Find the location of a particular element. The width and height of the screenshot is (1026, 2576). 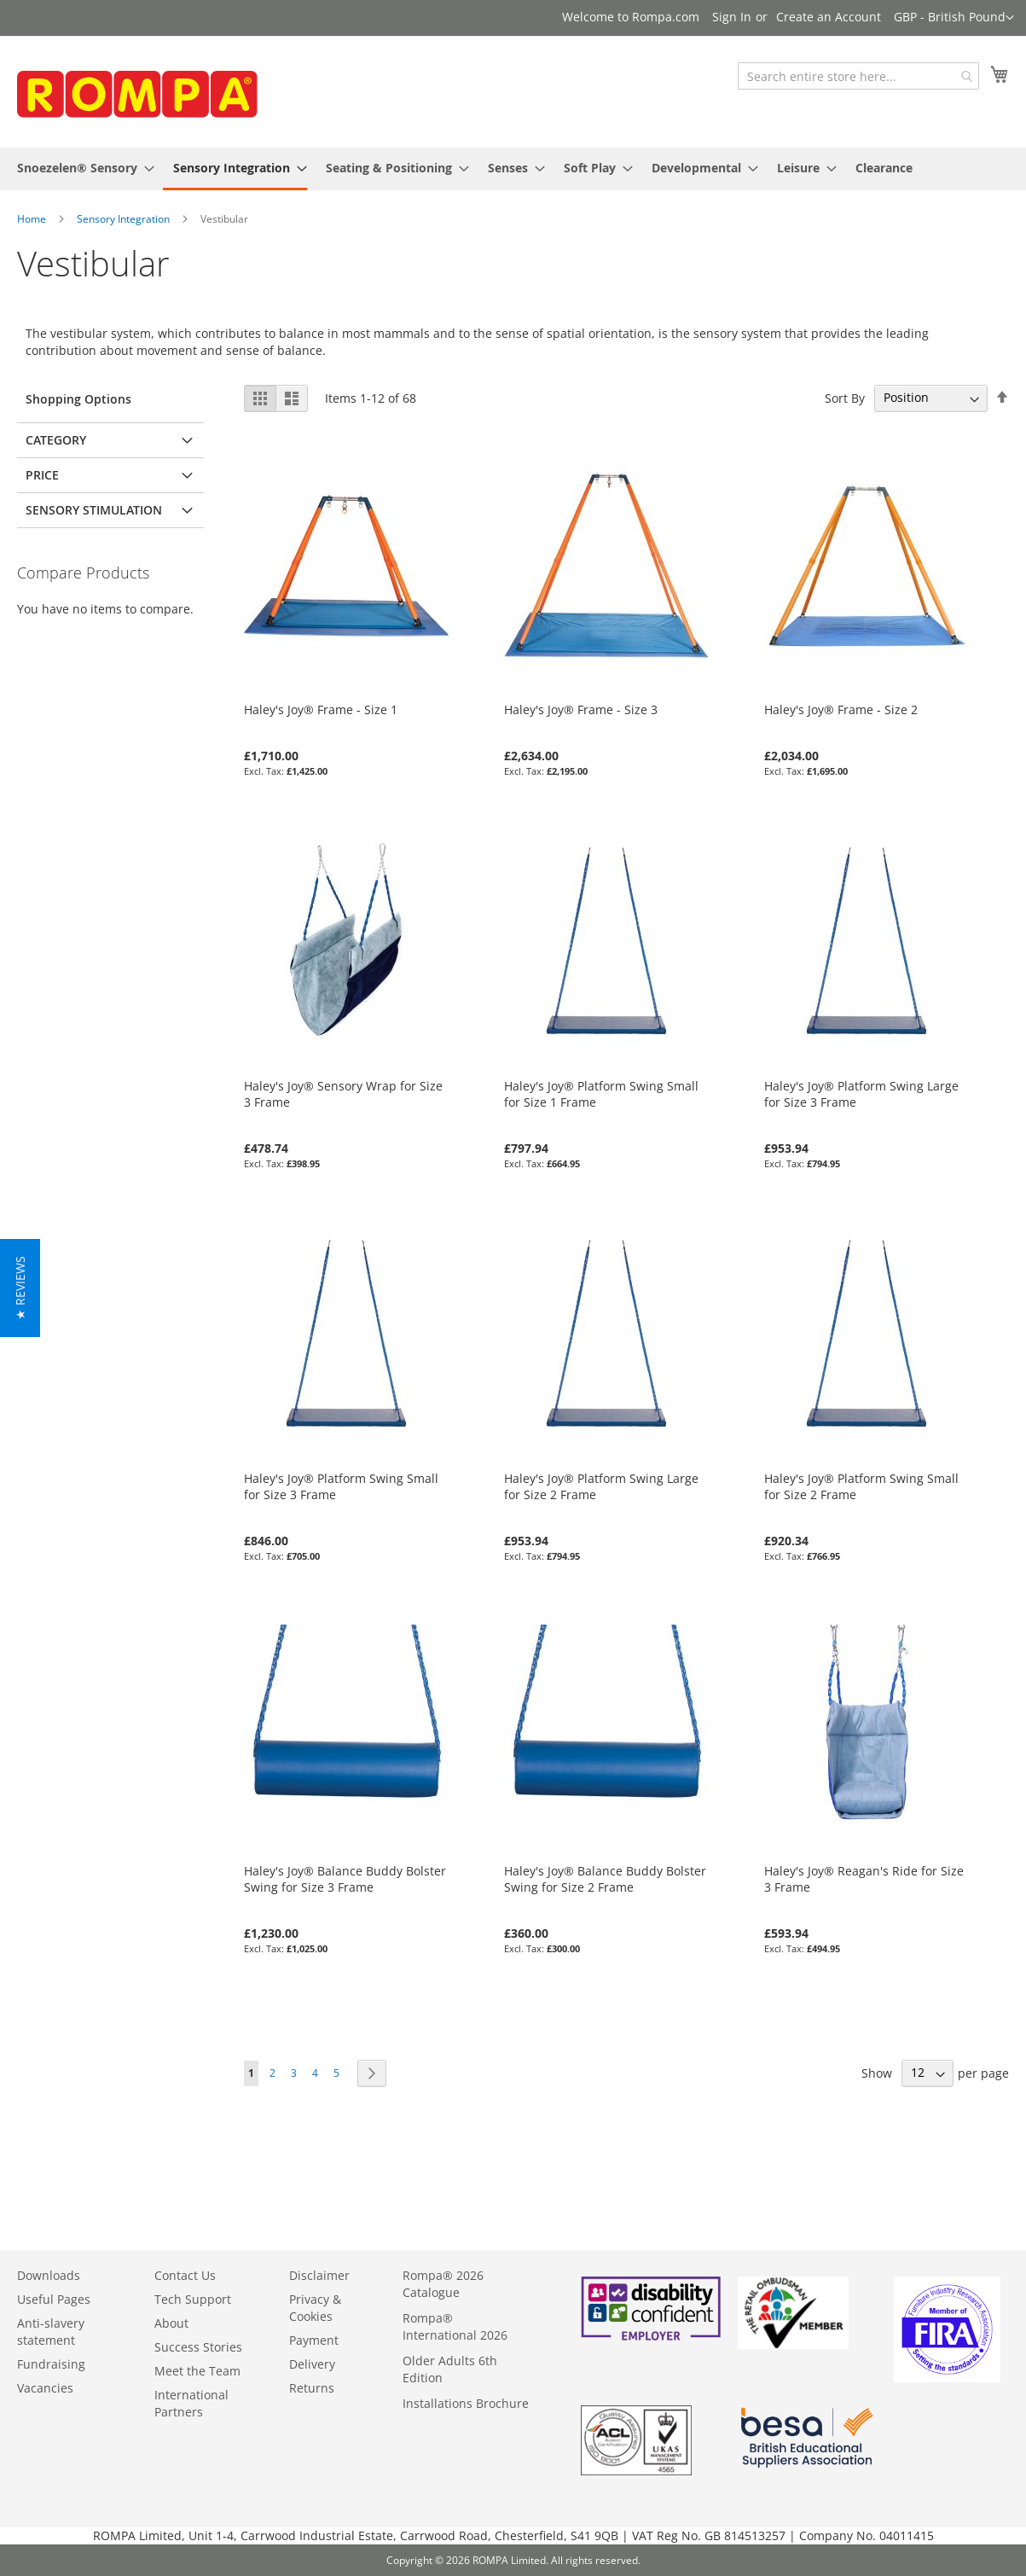

Fundraising is located at coordinates (51, 2364).